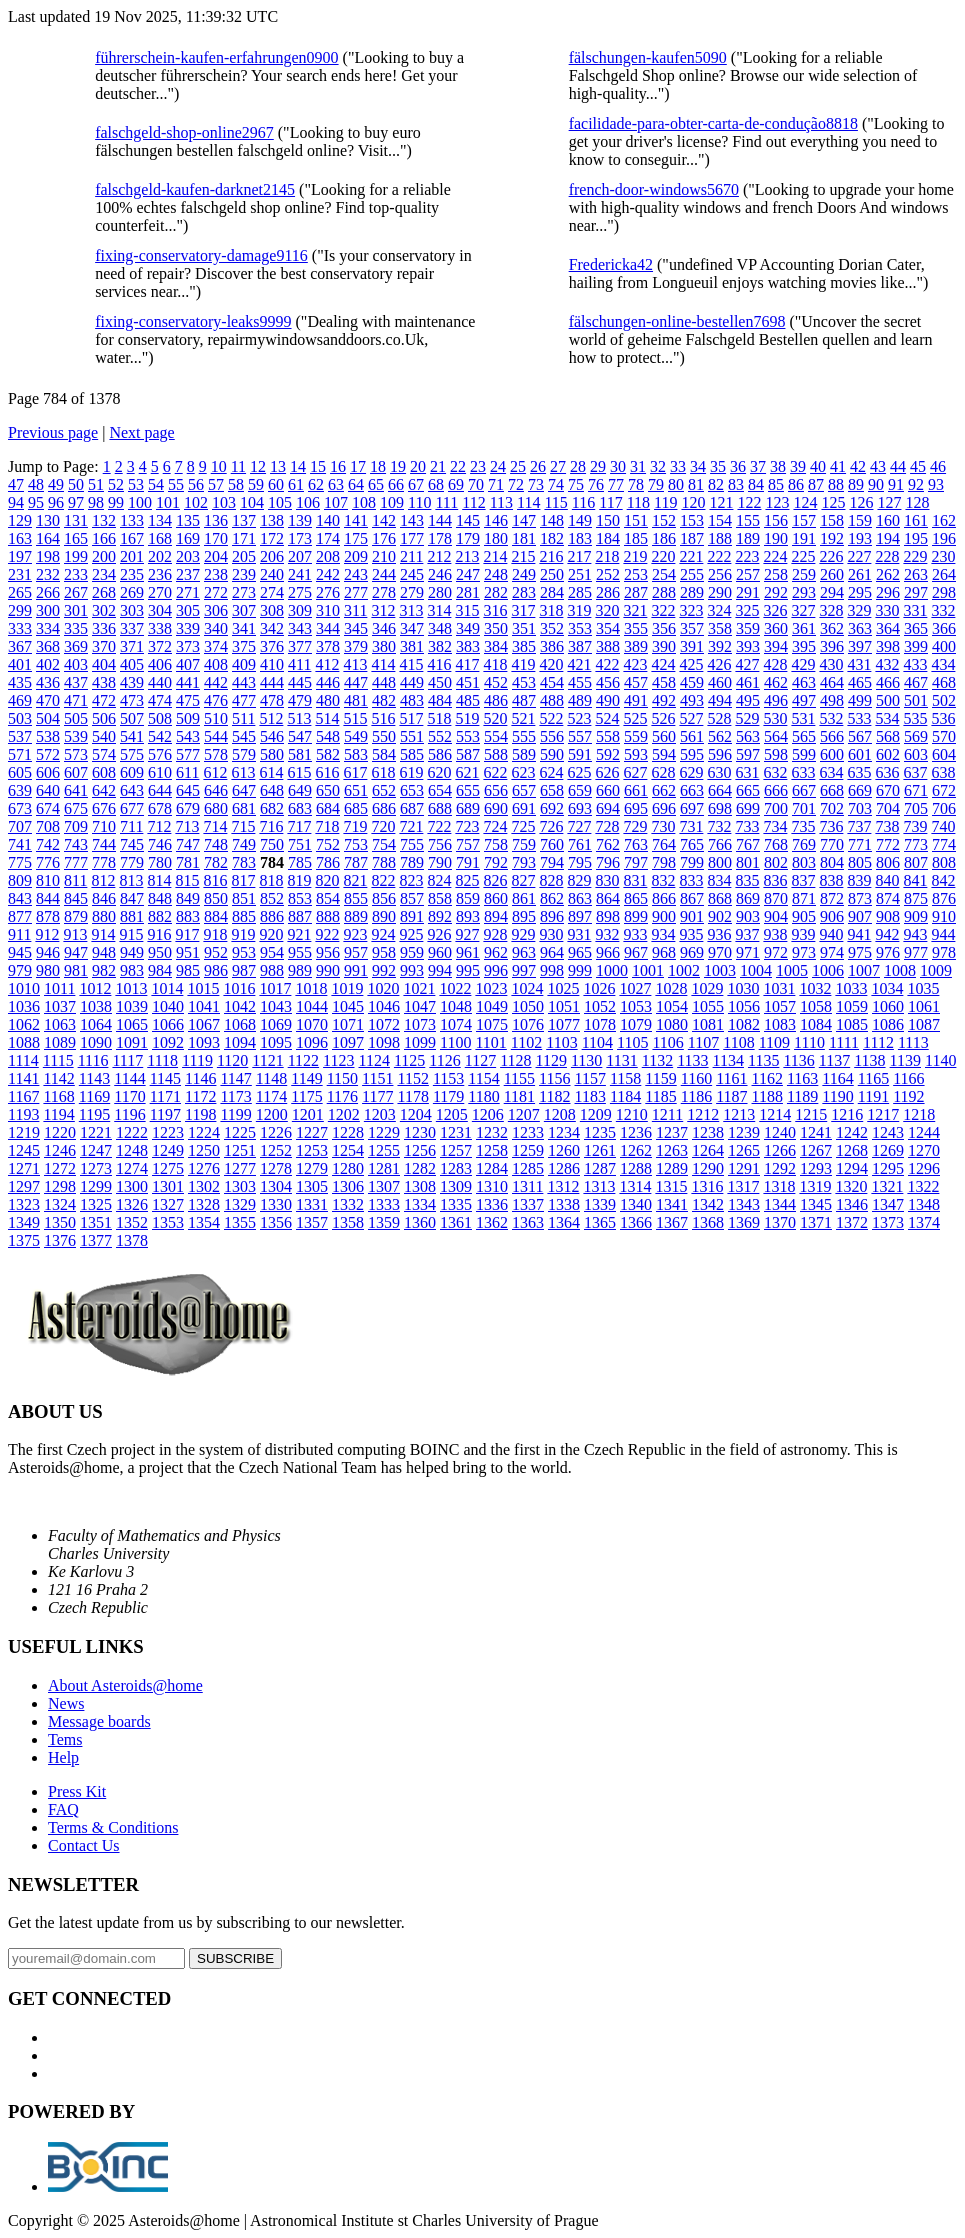  Describe the element at coordinates (420, 1042) in the screenshot. I see `1099` at that location.